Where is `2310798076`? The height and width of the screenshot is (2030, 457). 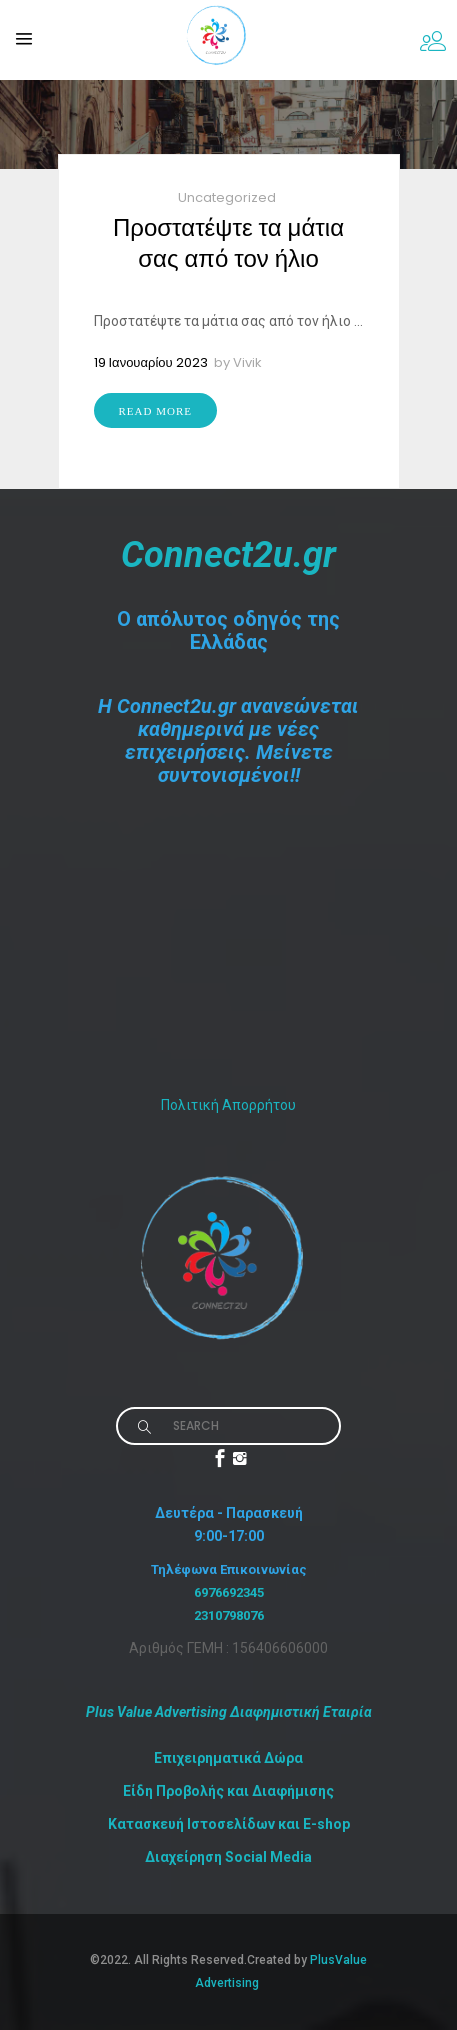 2310798076 is located at coordinates (229, 1615).